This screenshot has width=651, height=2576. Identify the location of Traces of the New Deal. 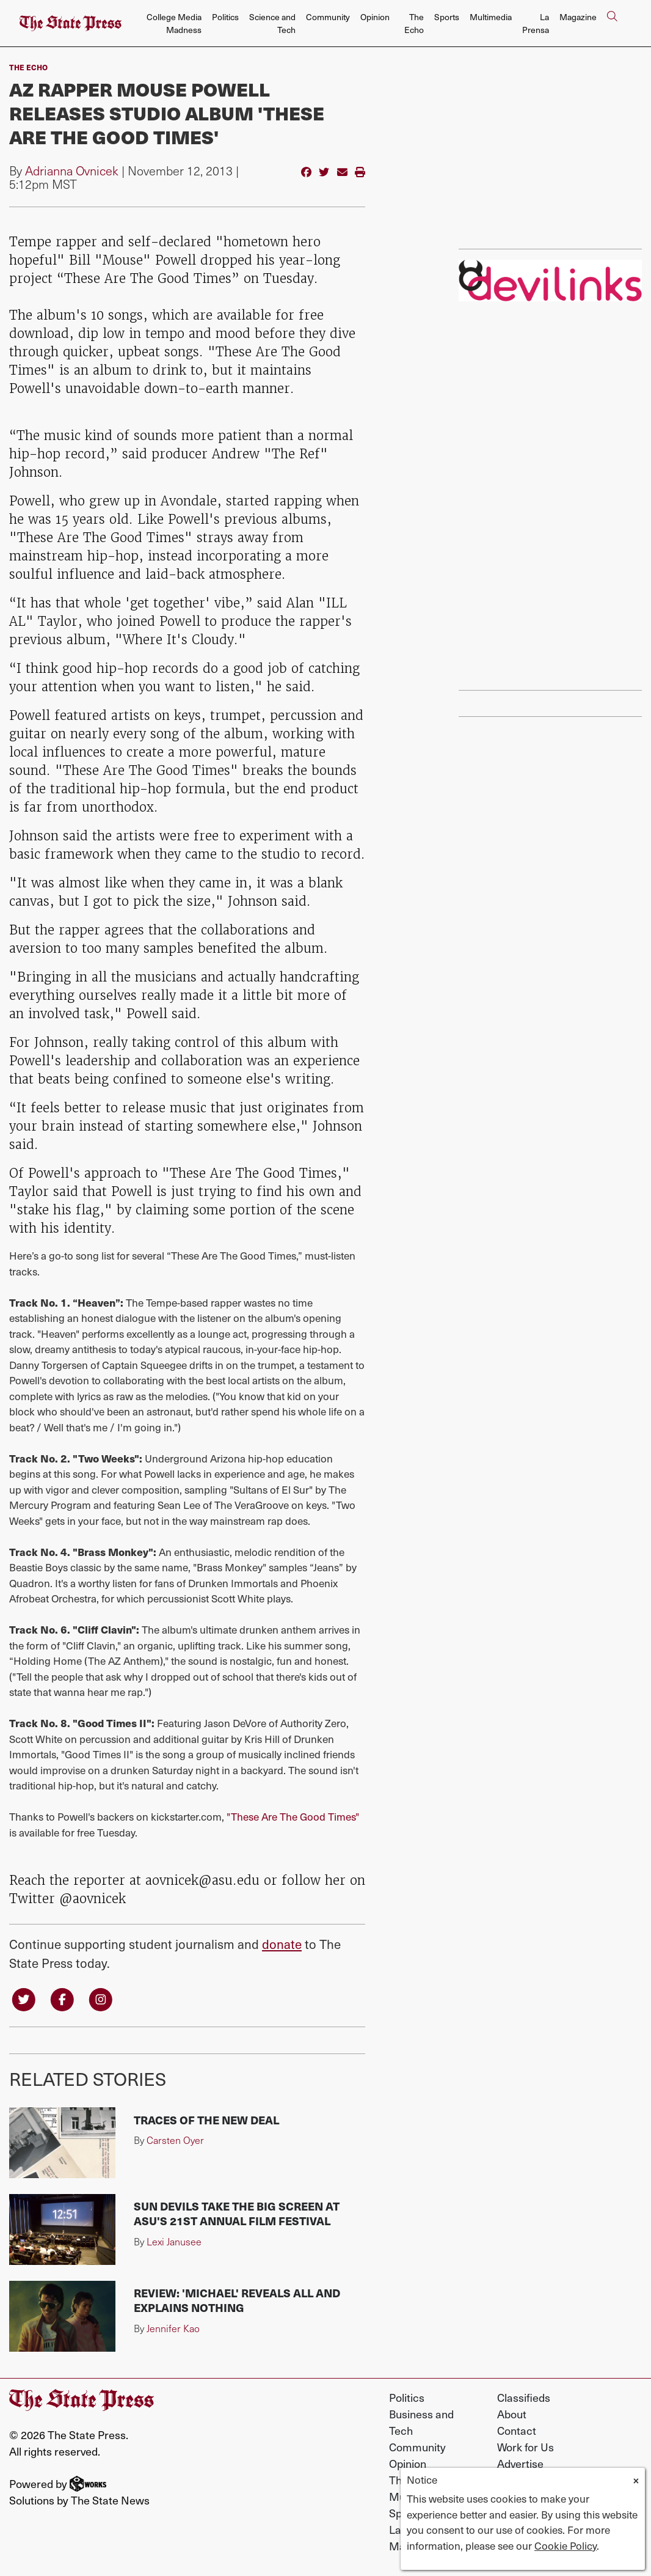
(206, 2121).